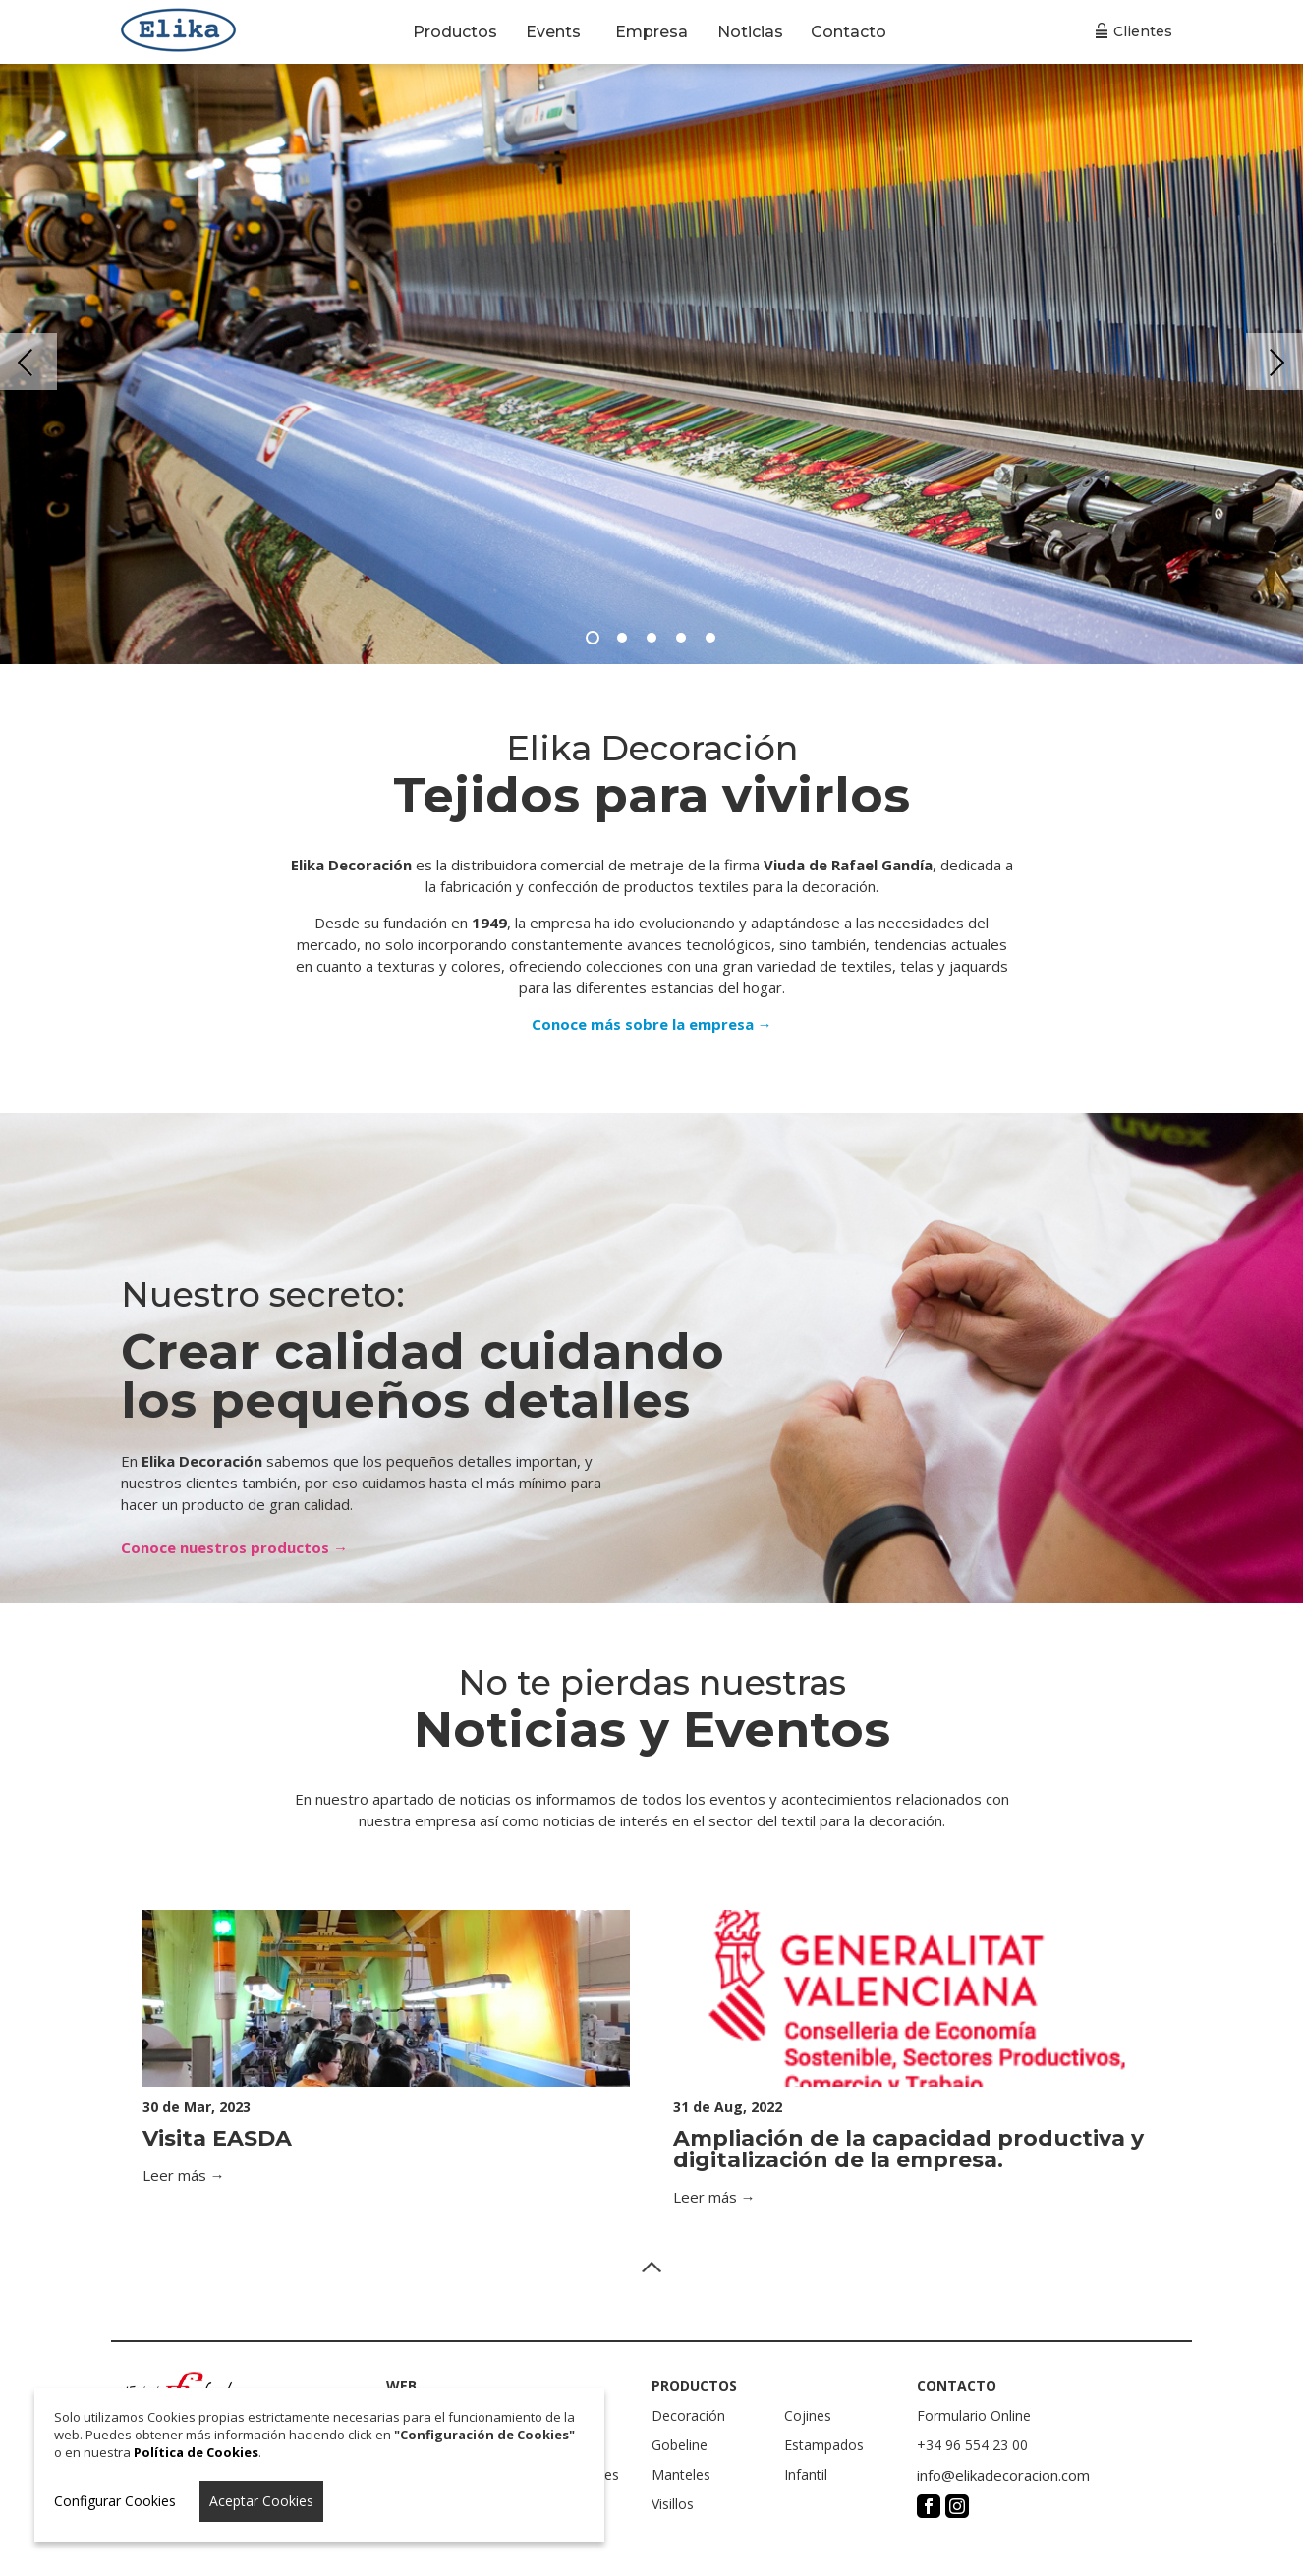 This screenshot has width=1303, height=2576. What do you see at coordinates (652, 1024) in the screenshot?
I see `Conoce más sobre la empresa →` at bounding box center [652, 1024].